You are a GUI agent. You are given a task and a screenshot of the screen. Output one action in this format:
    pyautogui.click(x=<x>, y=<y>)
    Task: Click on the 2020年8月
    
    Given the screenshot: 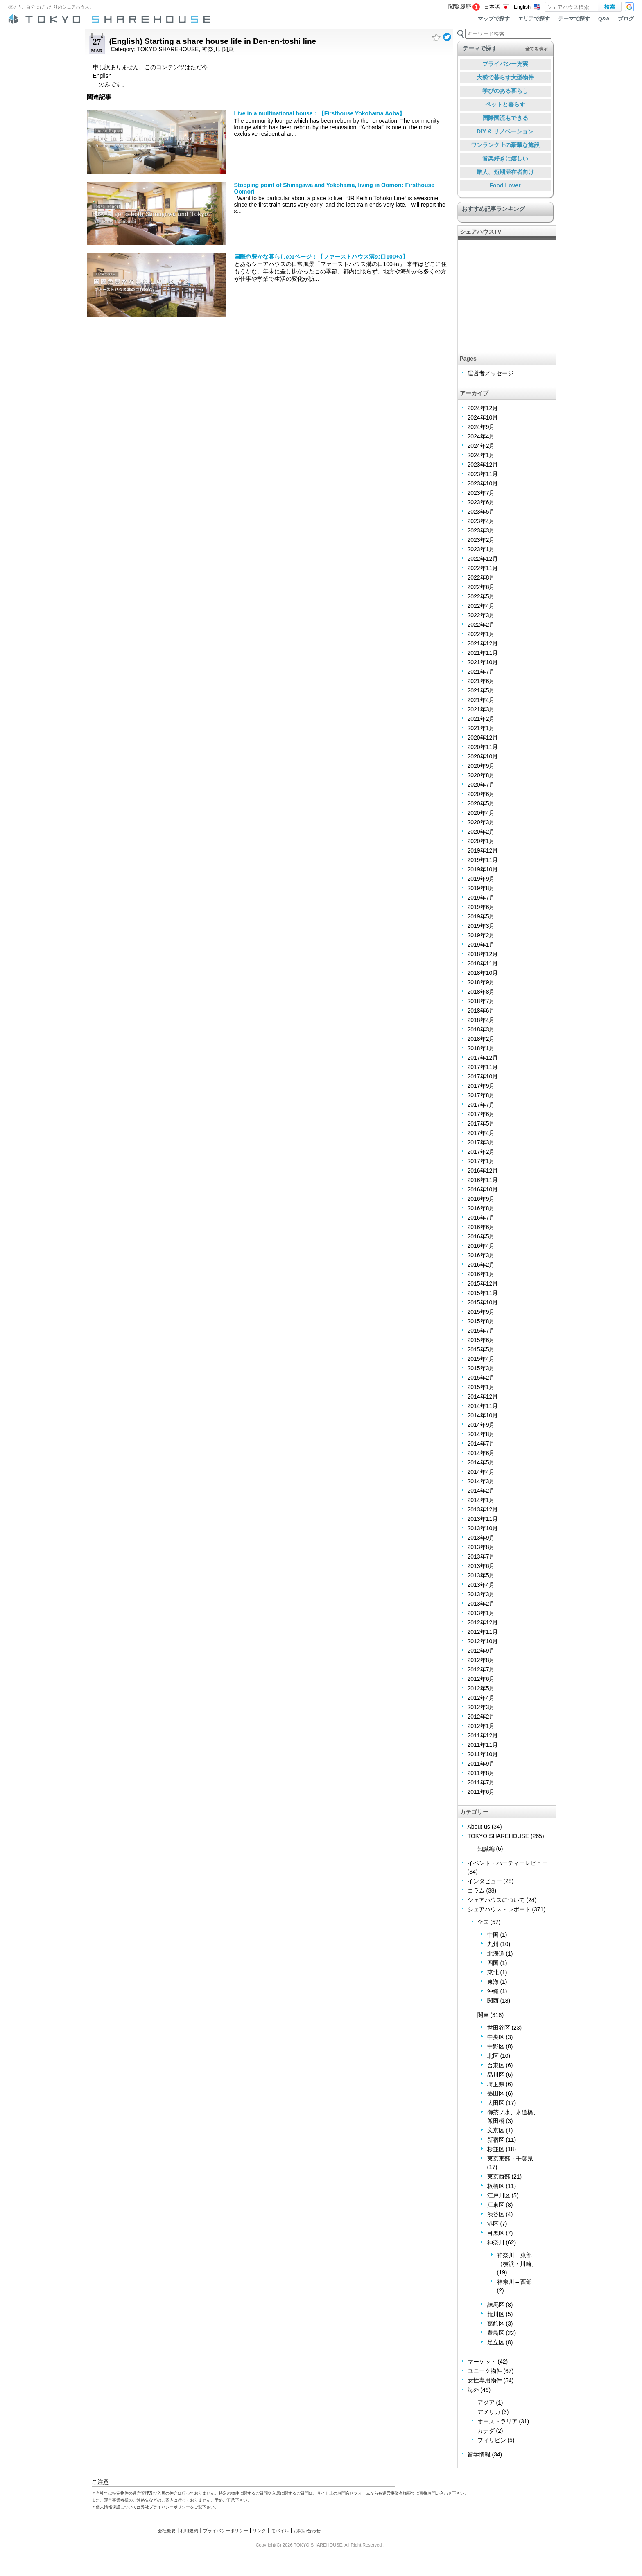 What is the action you would take?
    pyautogui.click(x=481, y=775)
    